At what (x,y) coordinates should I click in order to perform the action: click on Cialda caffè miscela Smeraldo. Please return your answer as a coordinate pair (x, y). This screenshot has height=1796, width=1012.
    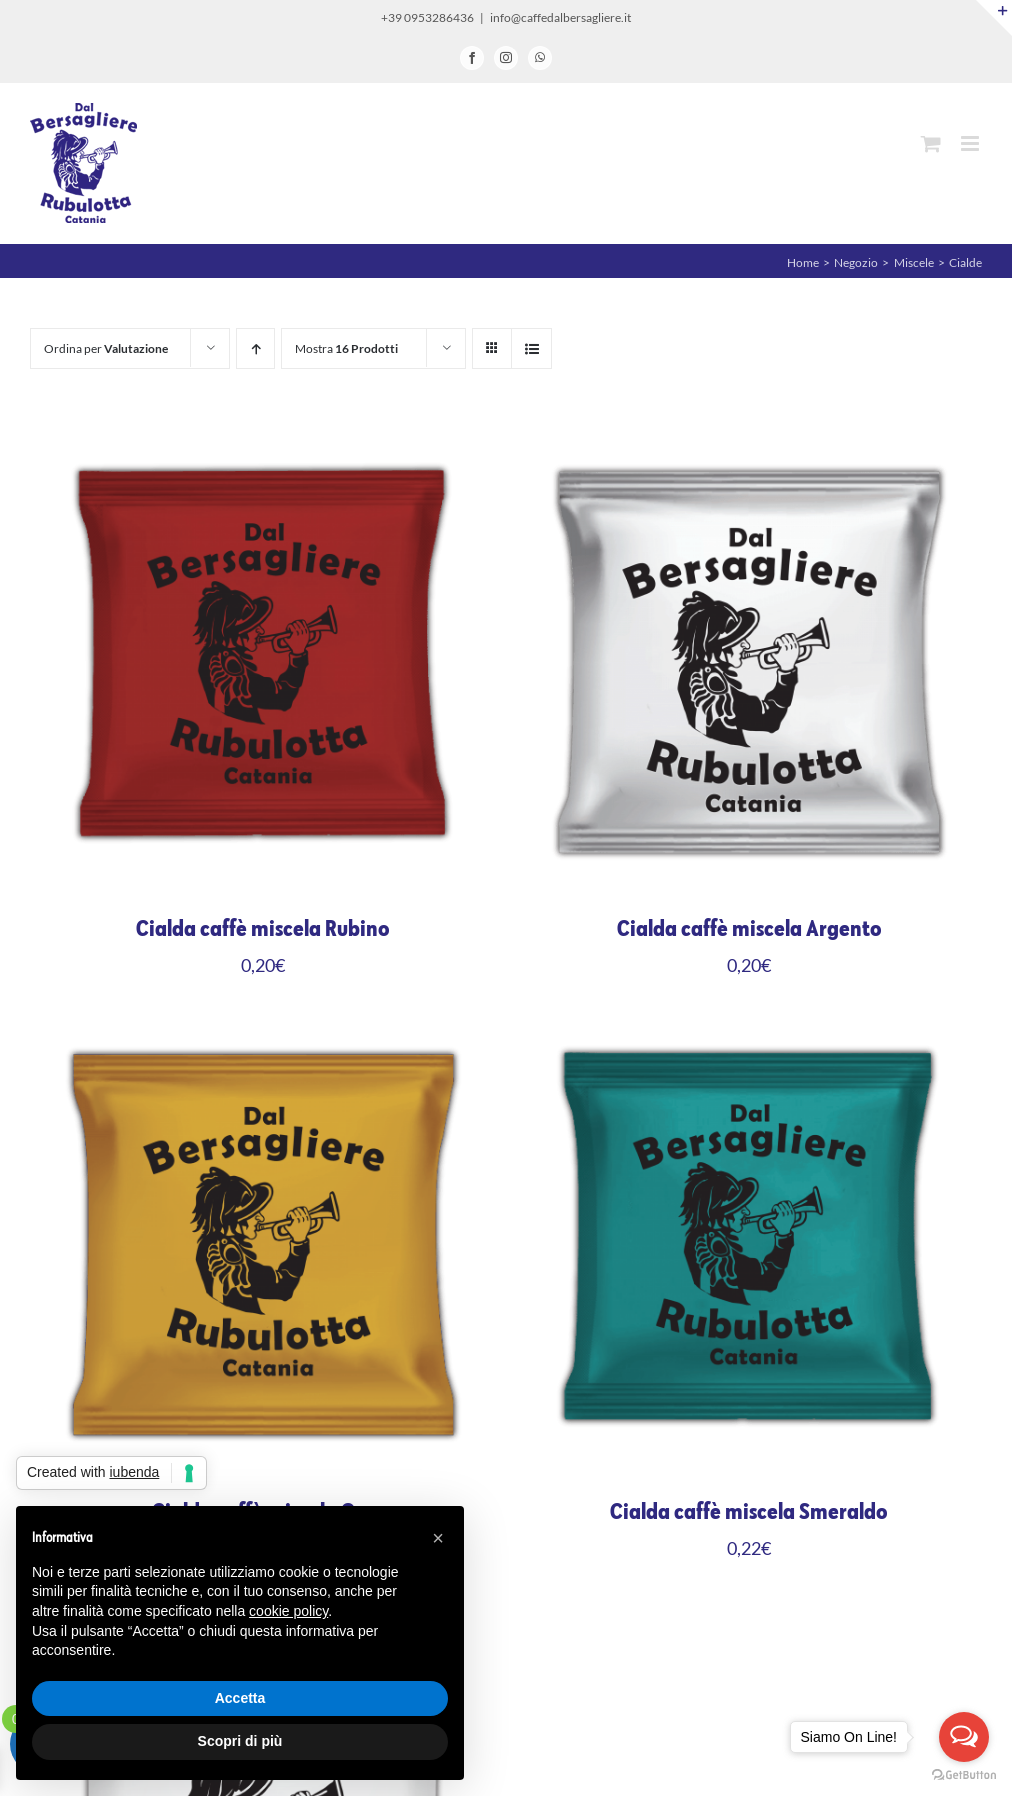
    Looking at the image, I should click on (749, 1512).